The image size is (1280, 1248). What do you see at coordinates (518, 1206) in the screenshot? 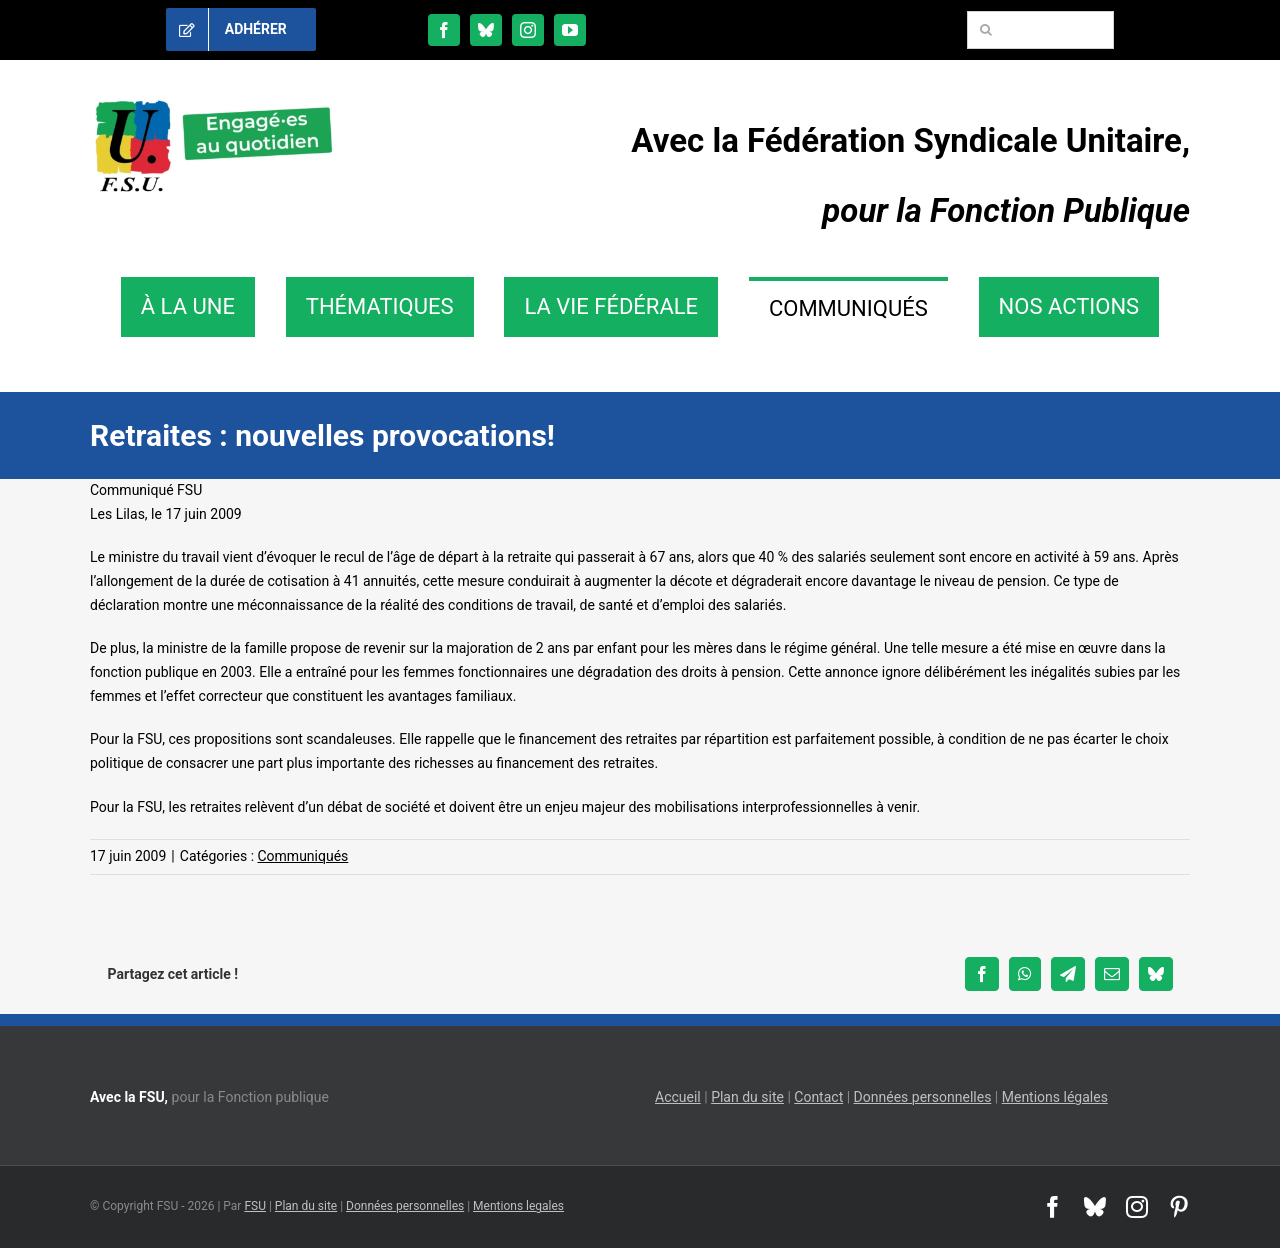
I see `Mentions legales` at bounding box center [518, 1206].